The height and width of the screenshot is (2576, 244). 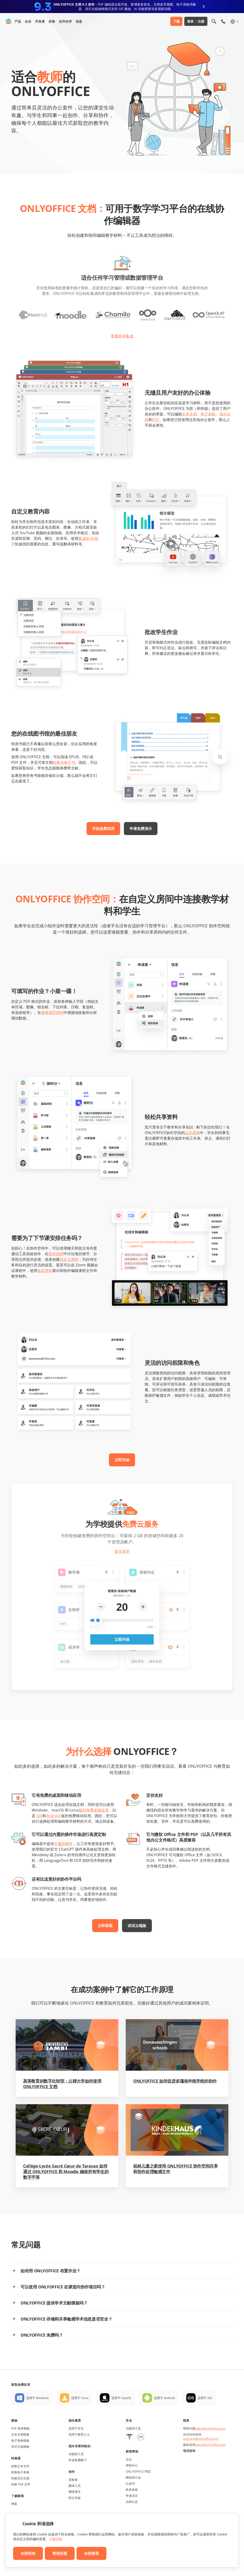 What do you see at coordinates (69, 1259) in the screenshot?
I see `自定义房间` at bounding box center [69, 1259].